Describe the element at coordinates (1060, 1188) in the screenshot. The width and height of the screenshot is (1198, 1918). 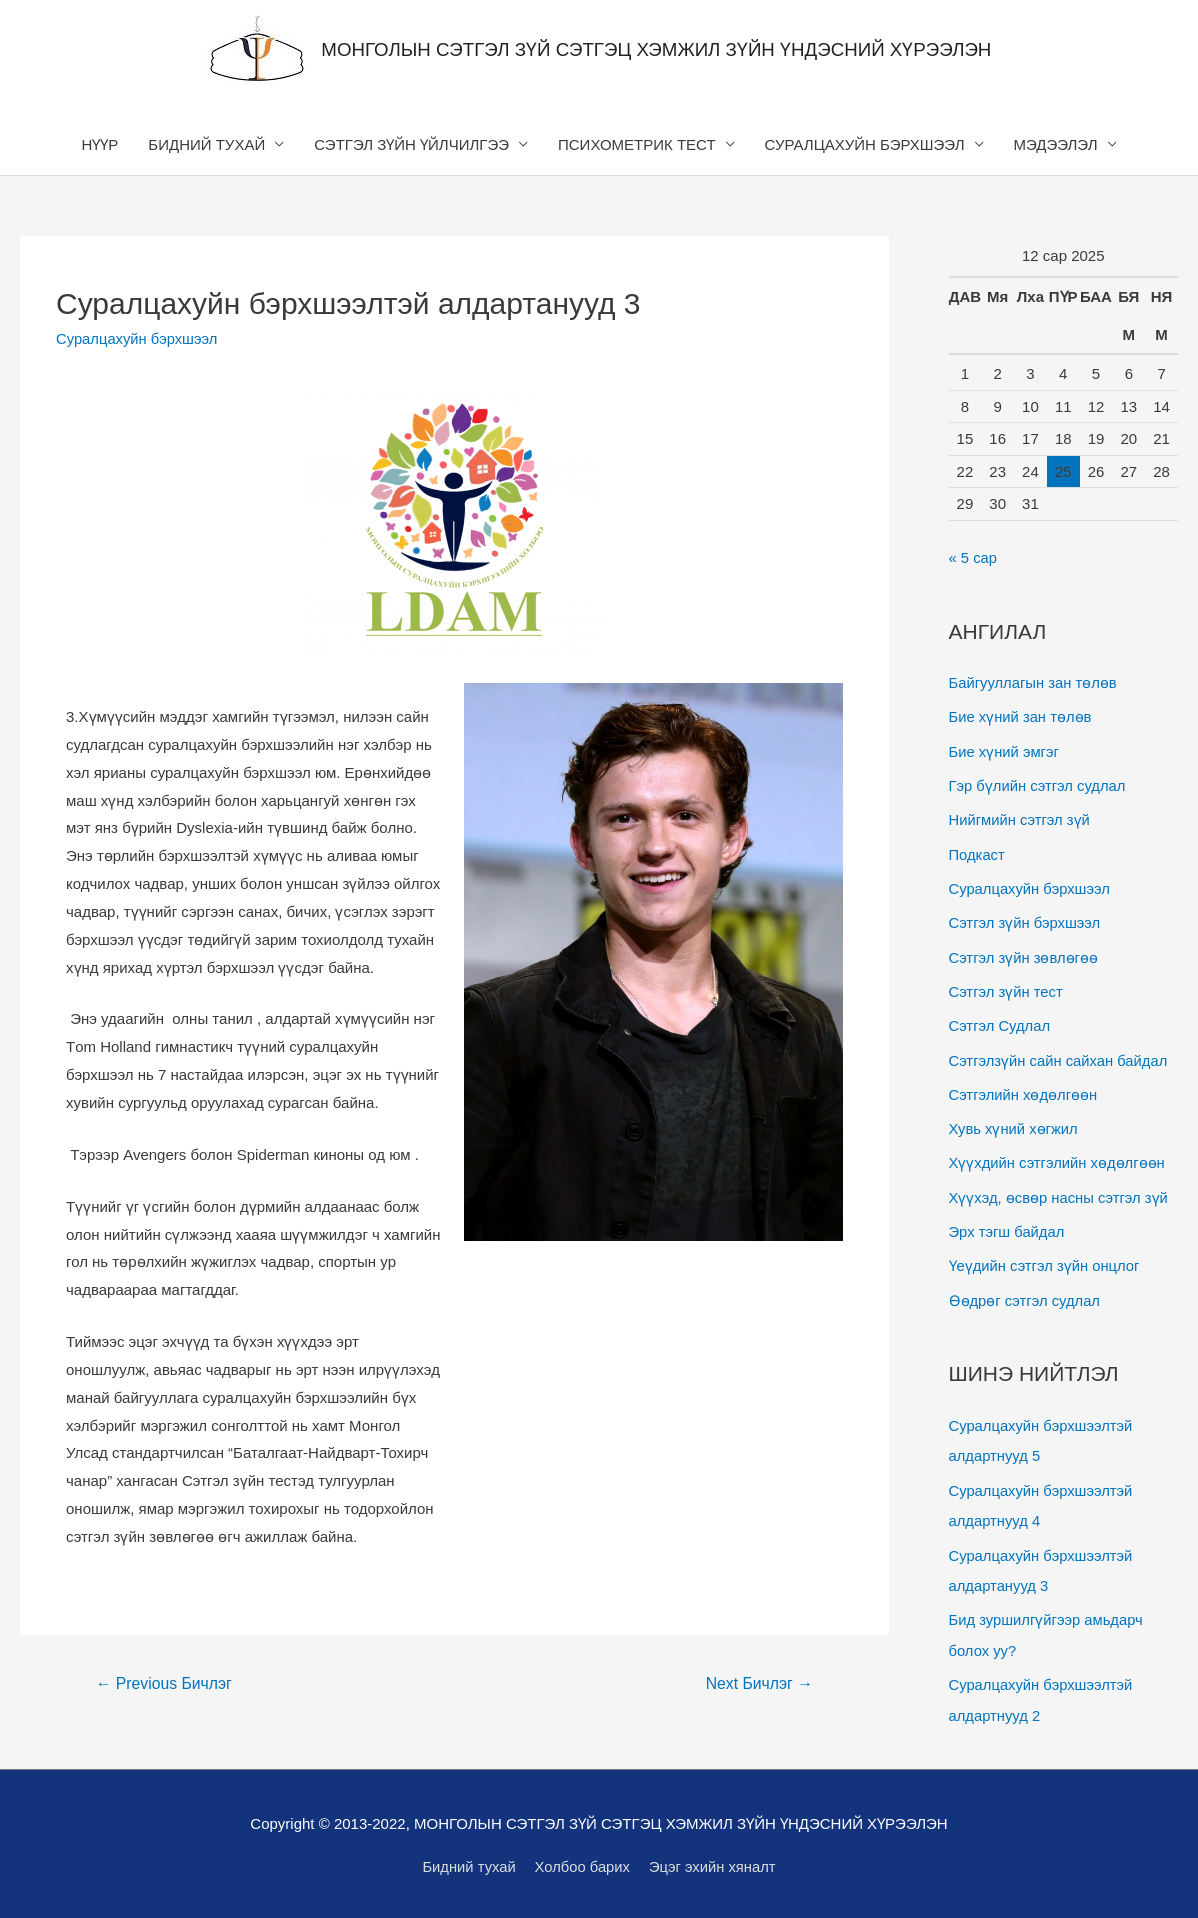
I see `Хүүхэд, өсвөр насны сэтгэл зүй` at that location.